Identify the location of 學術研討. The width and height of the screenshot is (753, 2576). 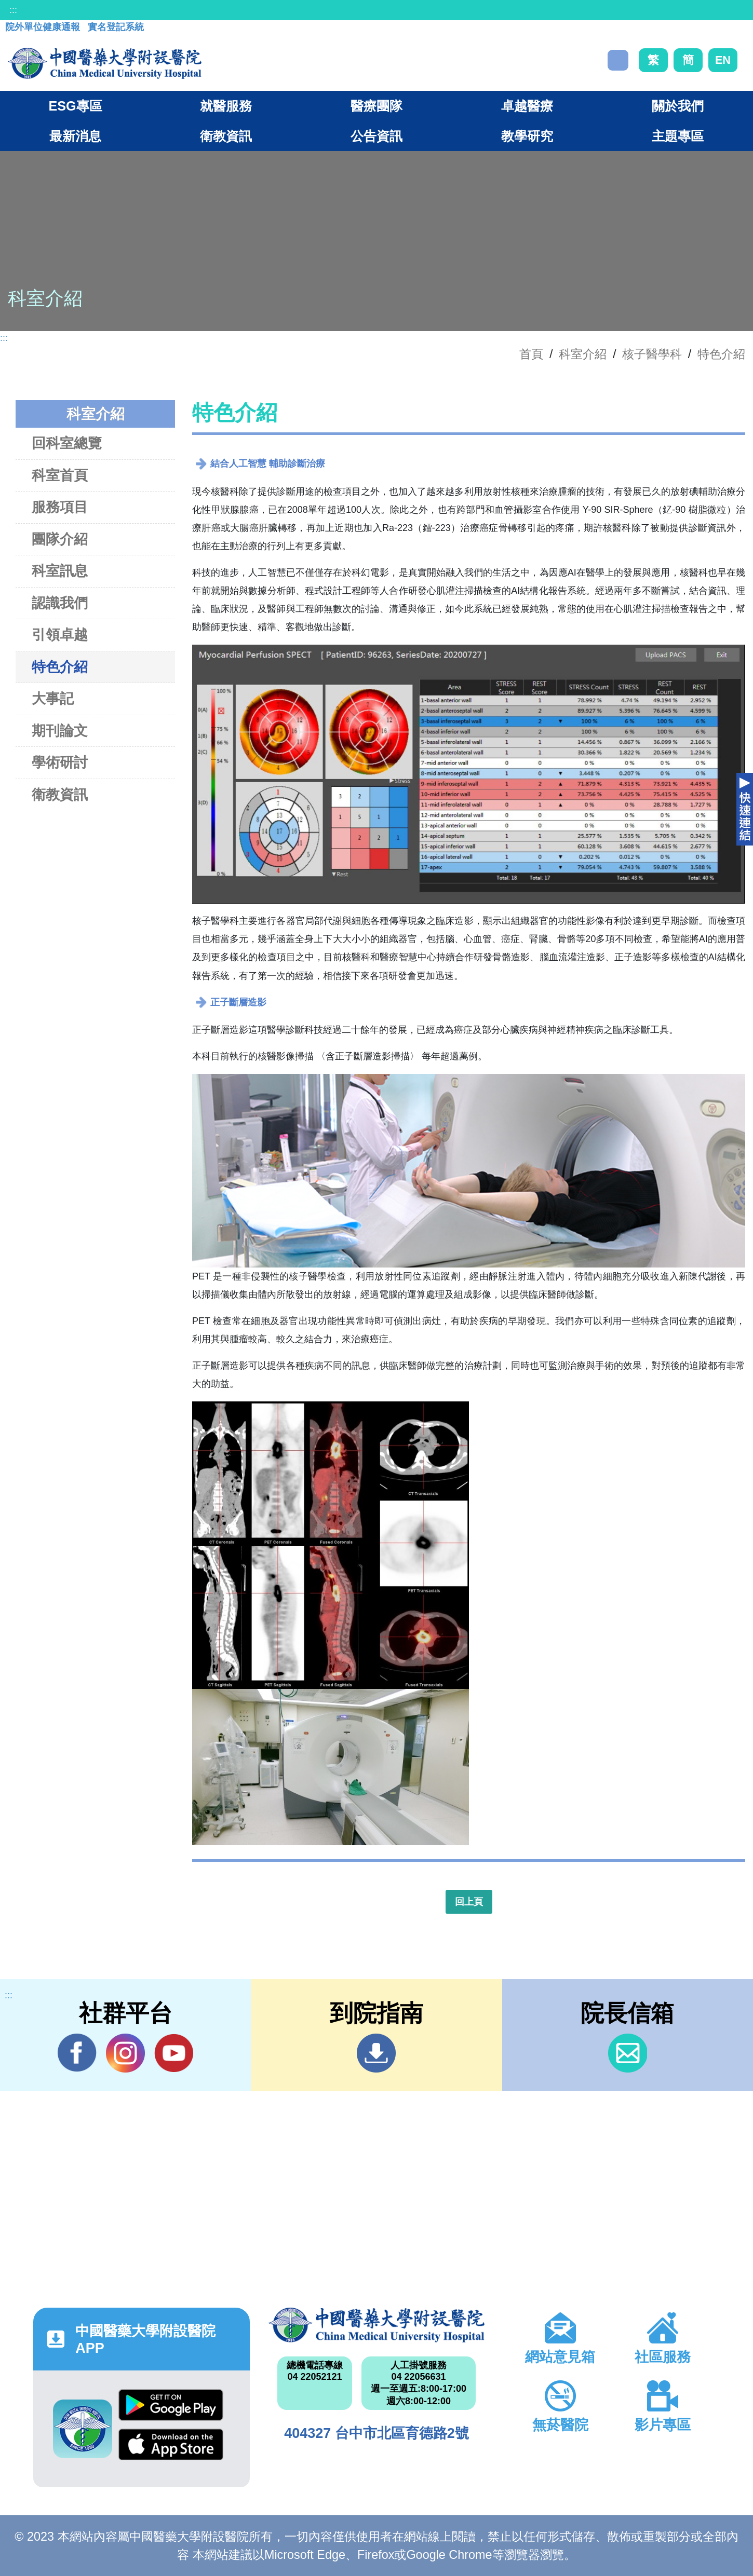
(60, 762).